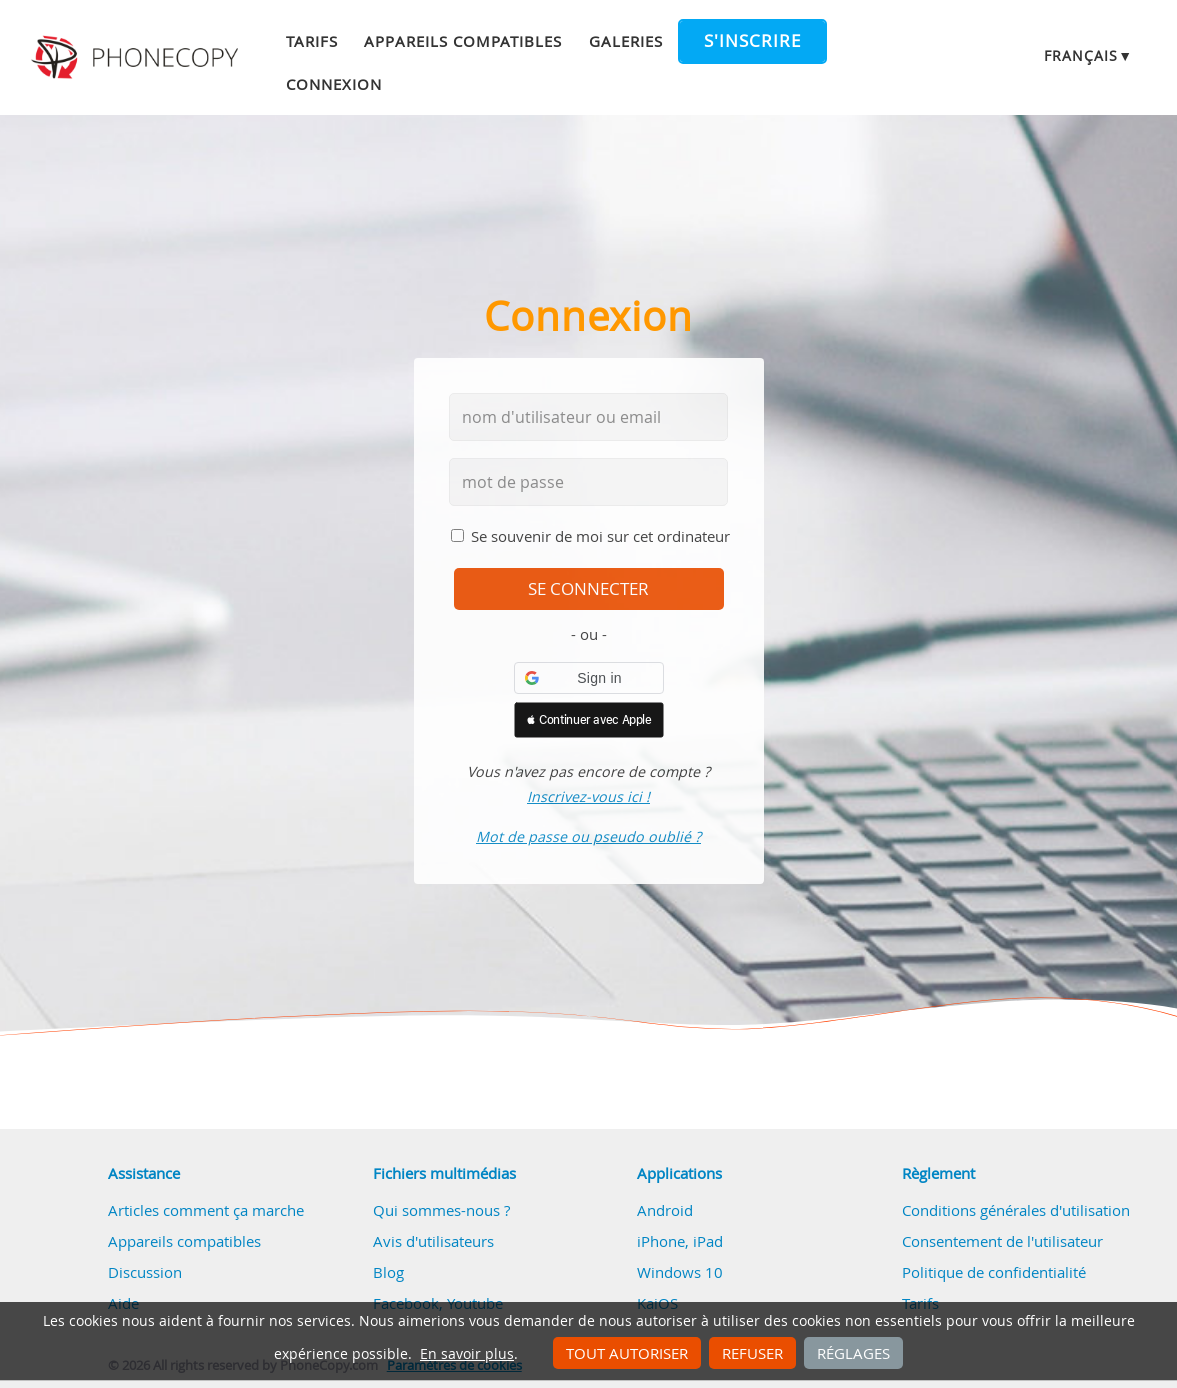  What do you see at coordinates (388, 1272) in the screenshot?
I see `Blog` at bounding box center [388, 1272].